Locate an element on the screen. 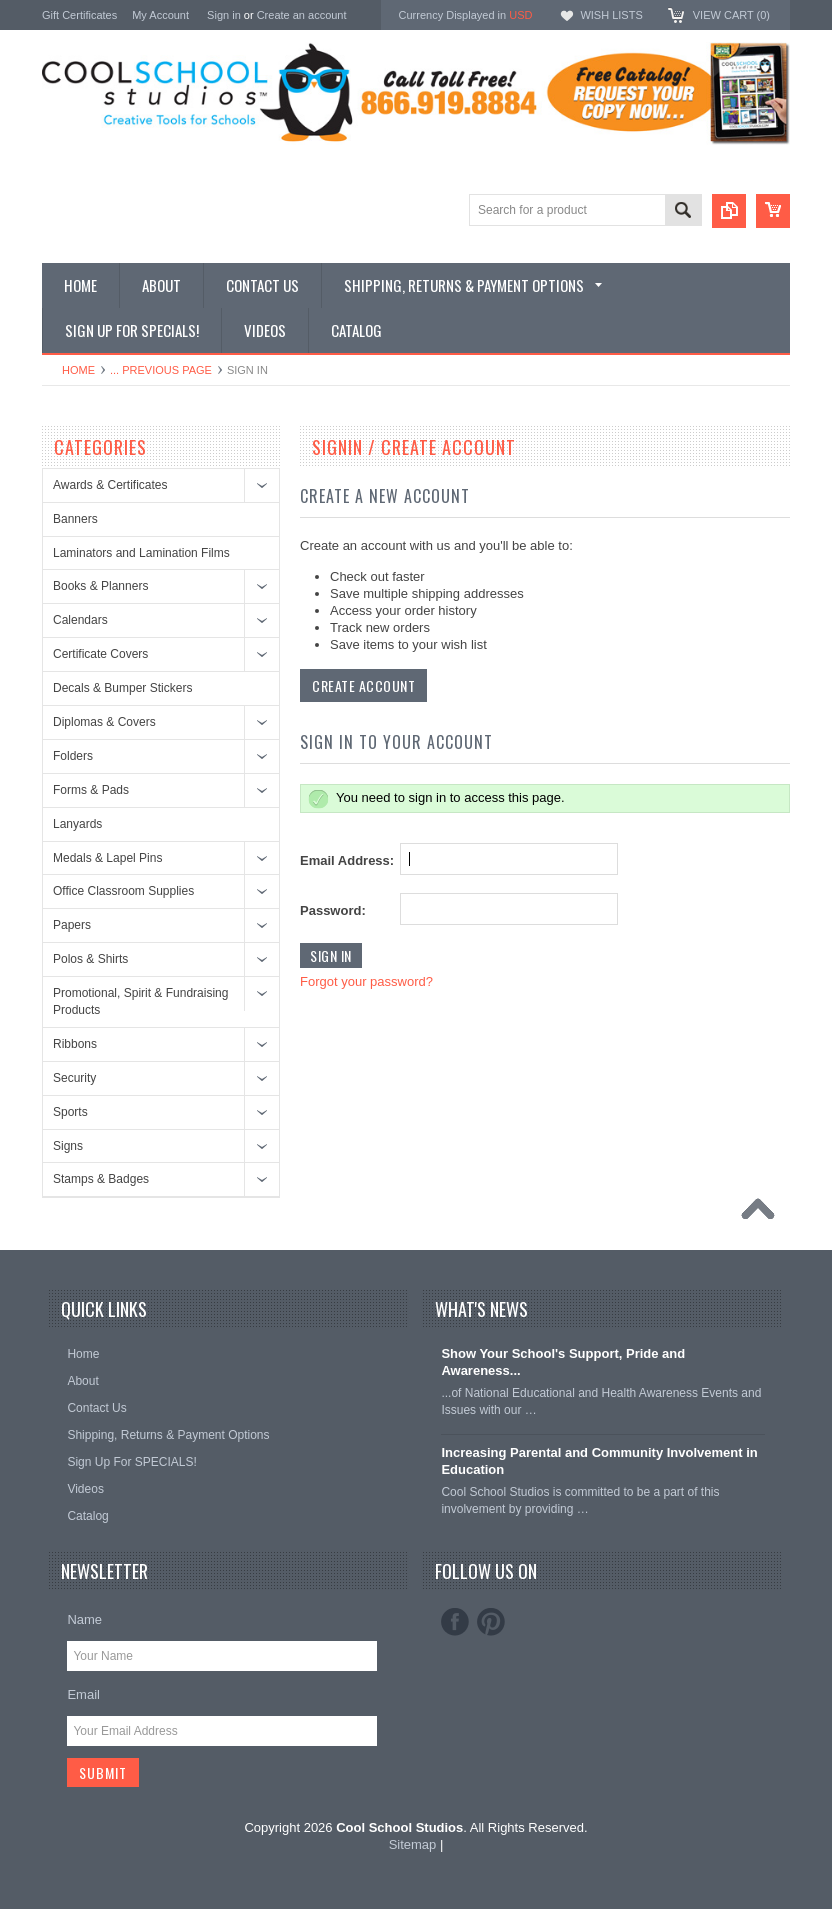  Wish Lists is located at coordinates (611, 15).